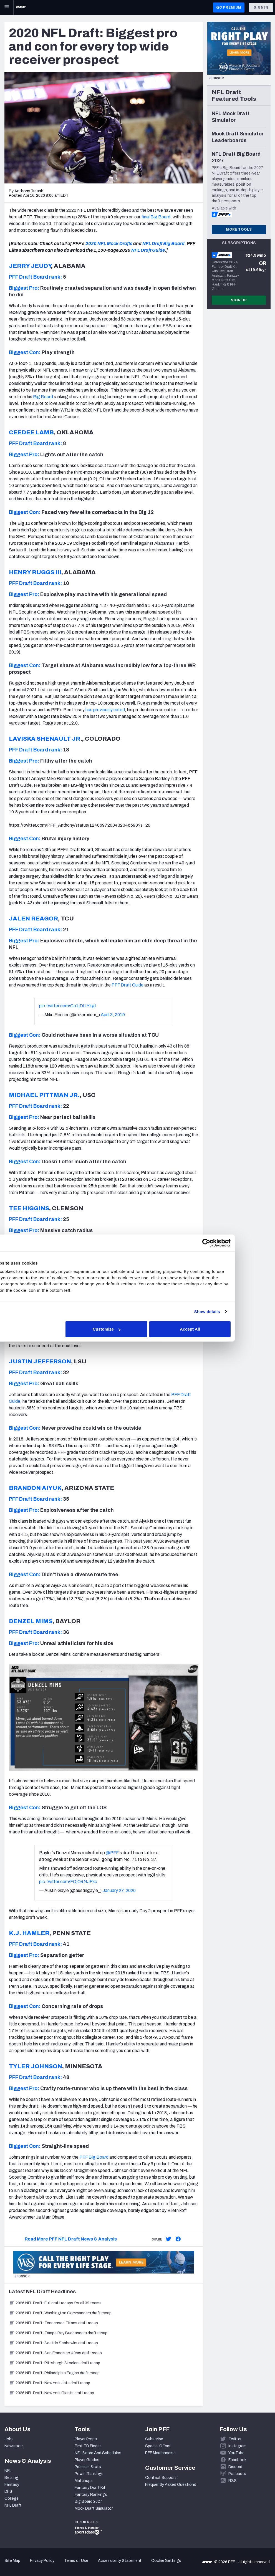  Describe the element at coordinates (237, 2446) in the screenshot. I see `Instagram` at that location.